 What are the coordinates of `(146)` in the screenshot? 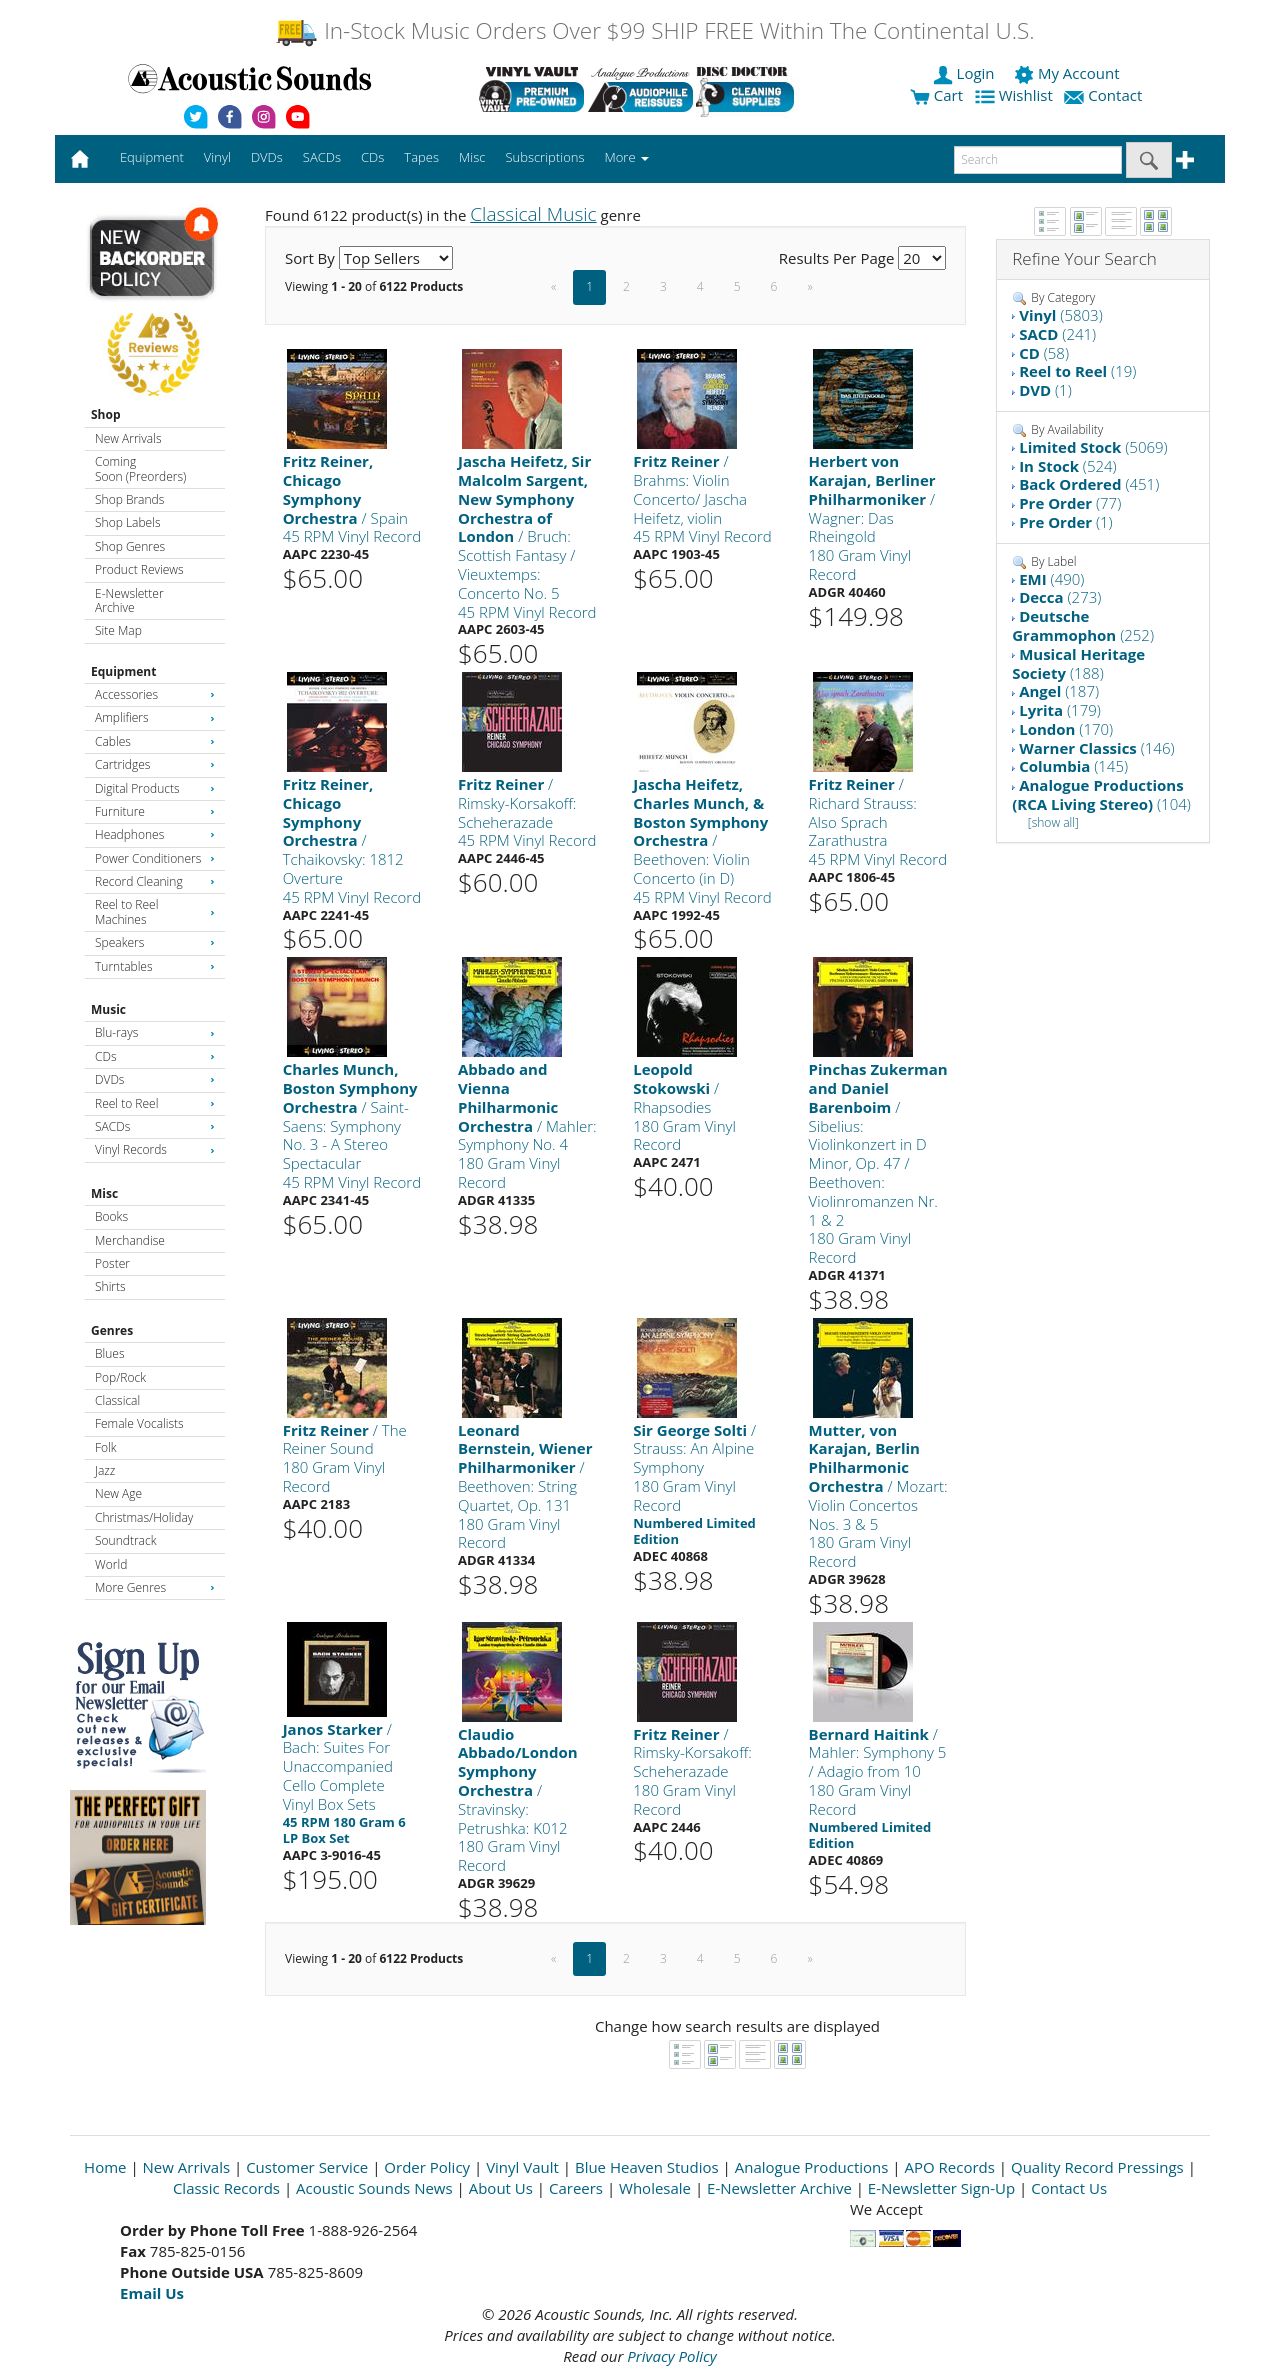 It's located at (1096, 748).